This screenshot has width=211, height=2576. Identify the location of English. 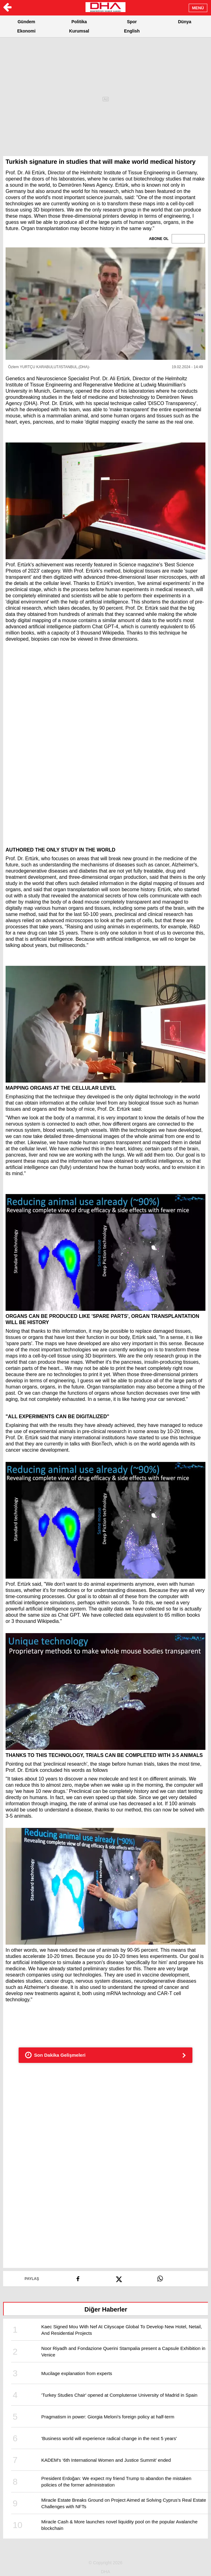
(132, 30).